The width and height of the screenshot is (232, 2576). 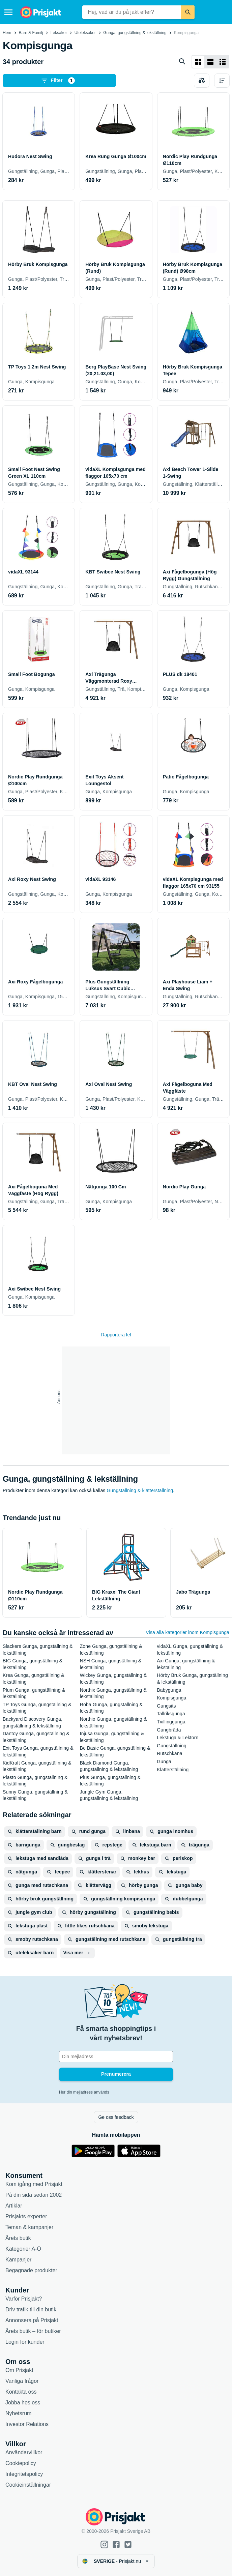 What do you see at coordinates (24, 2474) in the screenshot?
I see `Integritetspolicy` at bounding box center [24, 2474].